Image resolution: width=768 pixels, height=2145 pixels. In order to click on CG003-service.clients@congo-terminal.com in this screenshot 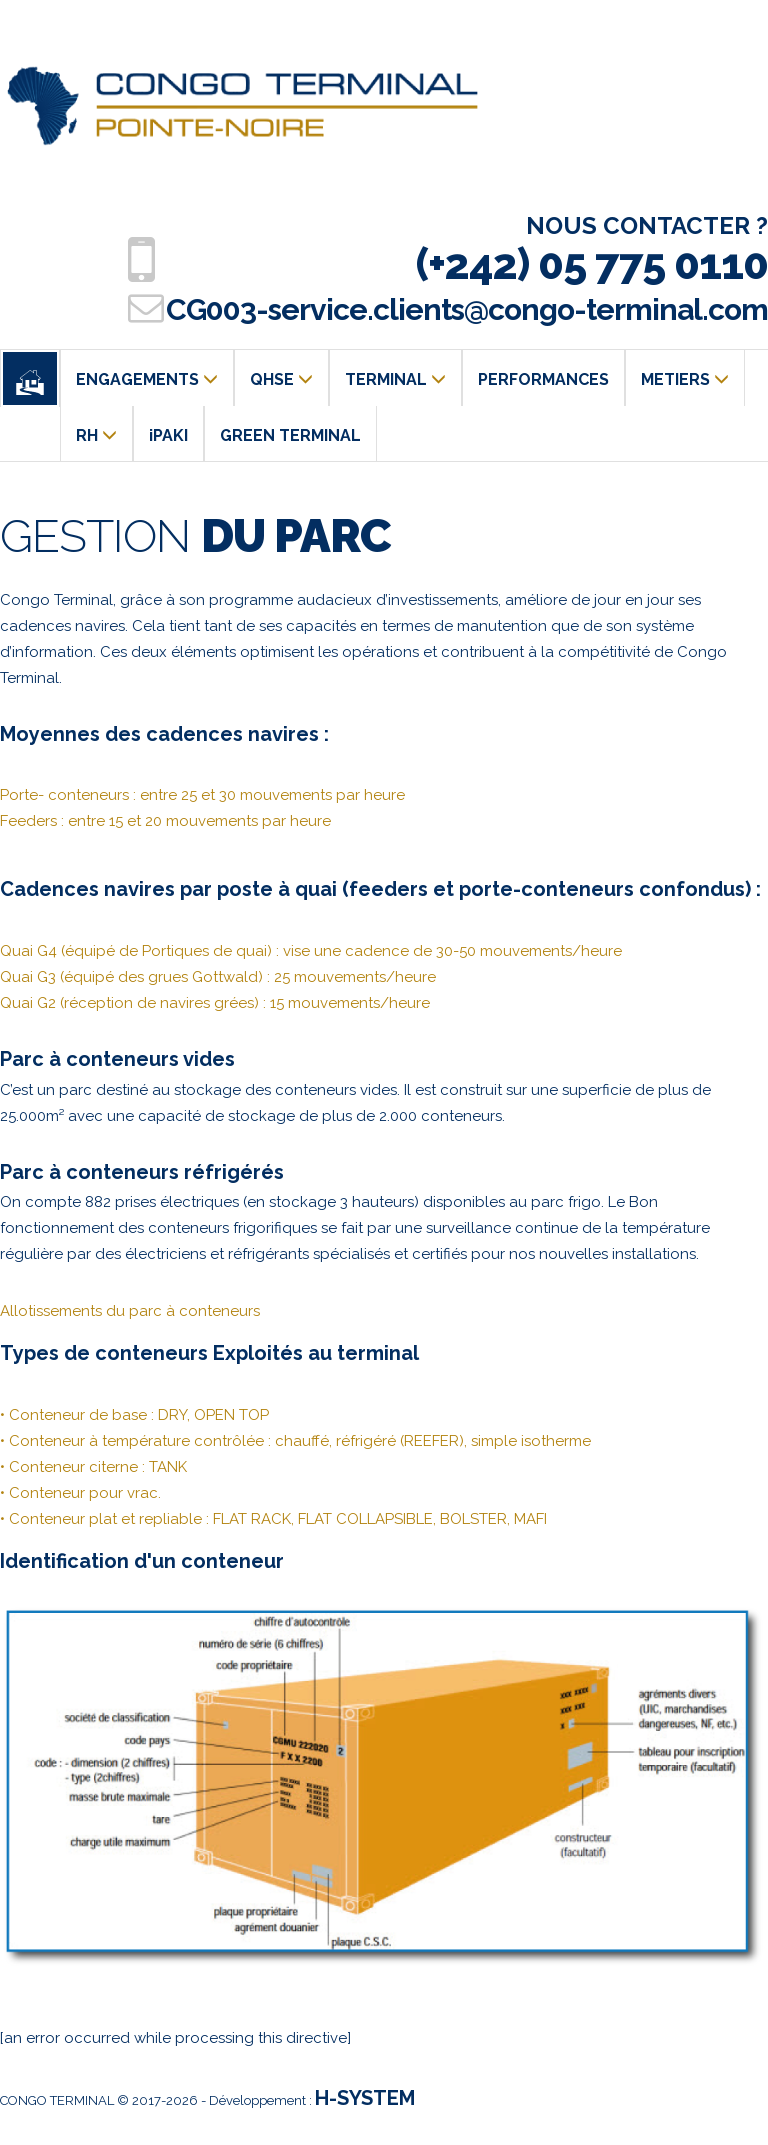, I will do `click(467, 309)`.